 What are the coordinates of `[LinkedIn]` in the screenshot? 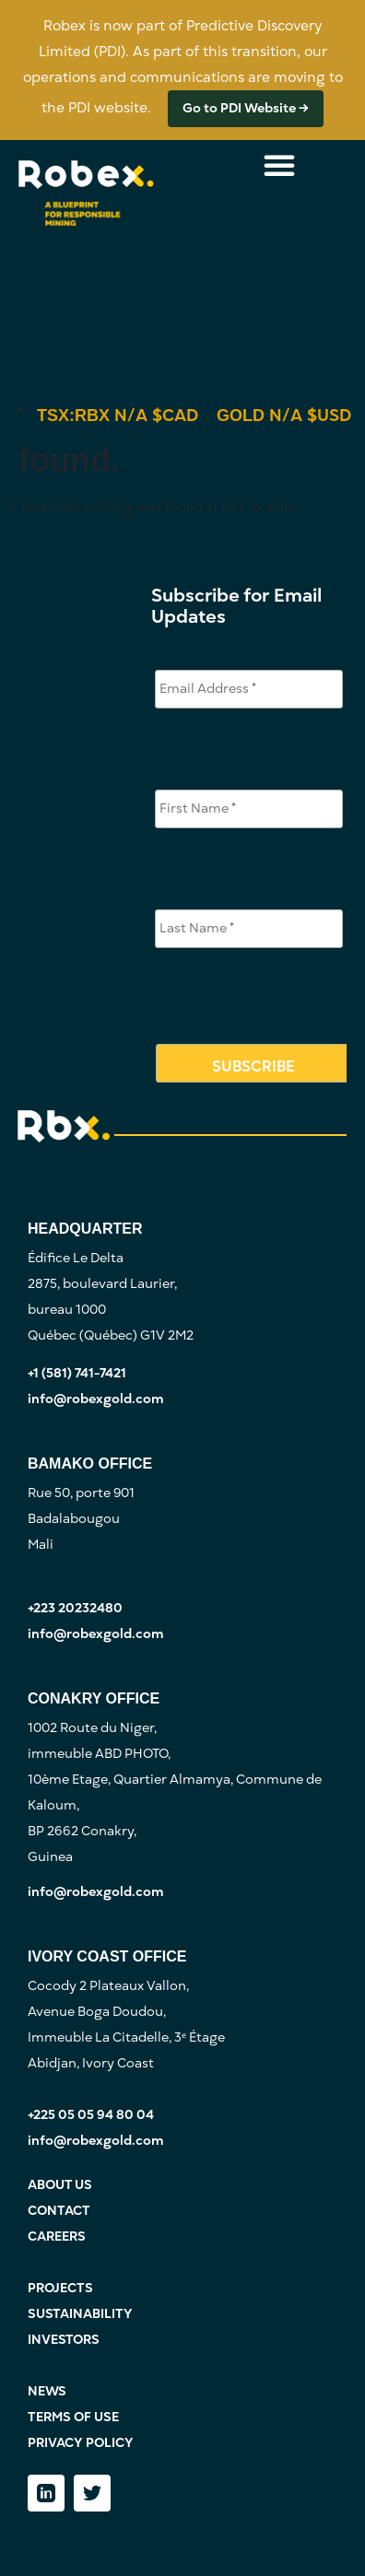 It's located at (46, 2493).